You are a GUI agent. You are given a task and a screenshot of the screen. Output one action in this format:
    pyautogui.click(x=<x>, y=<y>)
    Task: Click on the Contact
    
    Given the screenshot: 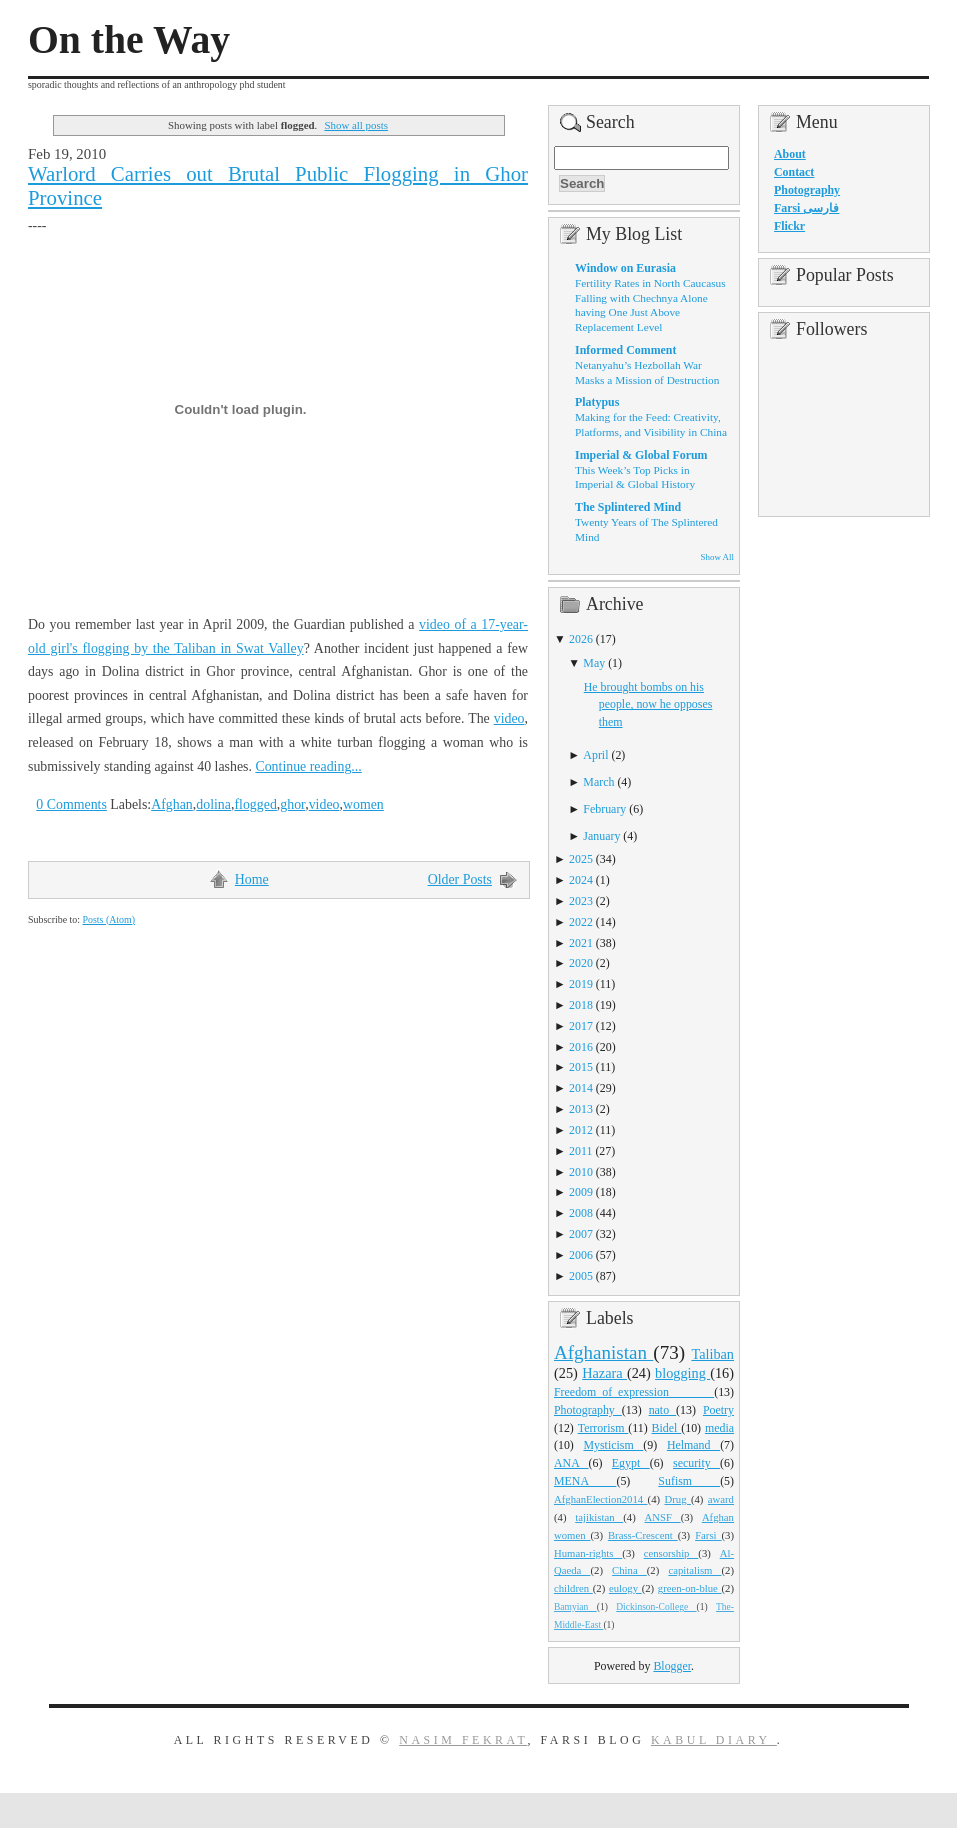 What is the action you would take?
    pyautogui.click(x=794, y=172)
    